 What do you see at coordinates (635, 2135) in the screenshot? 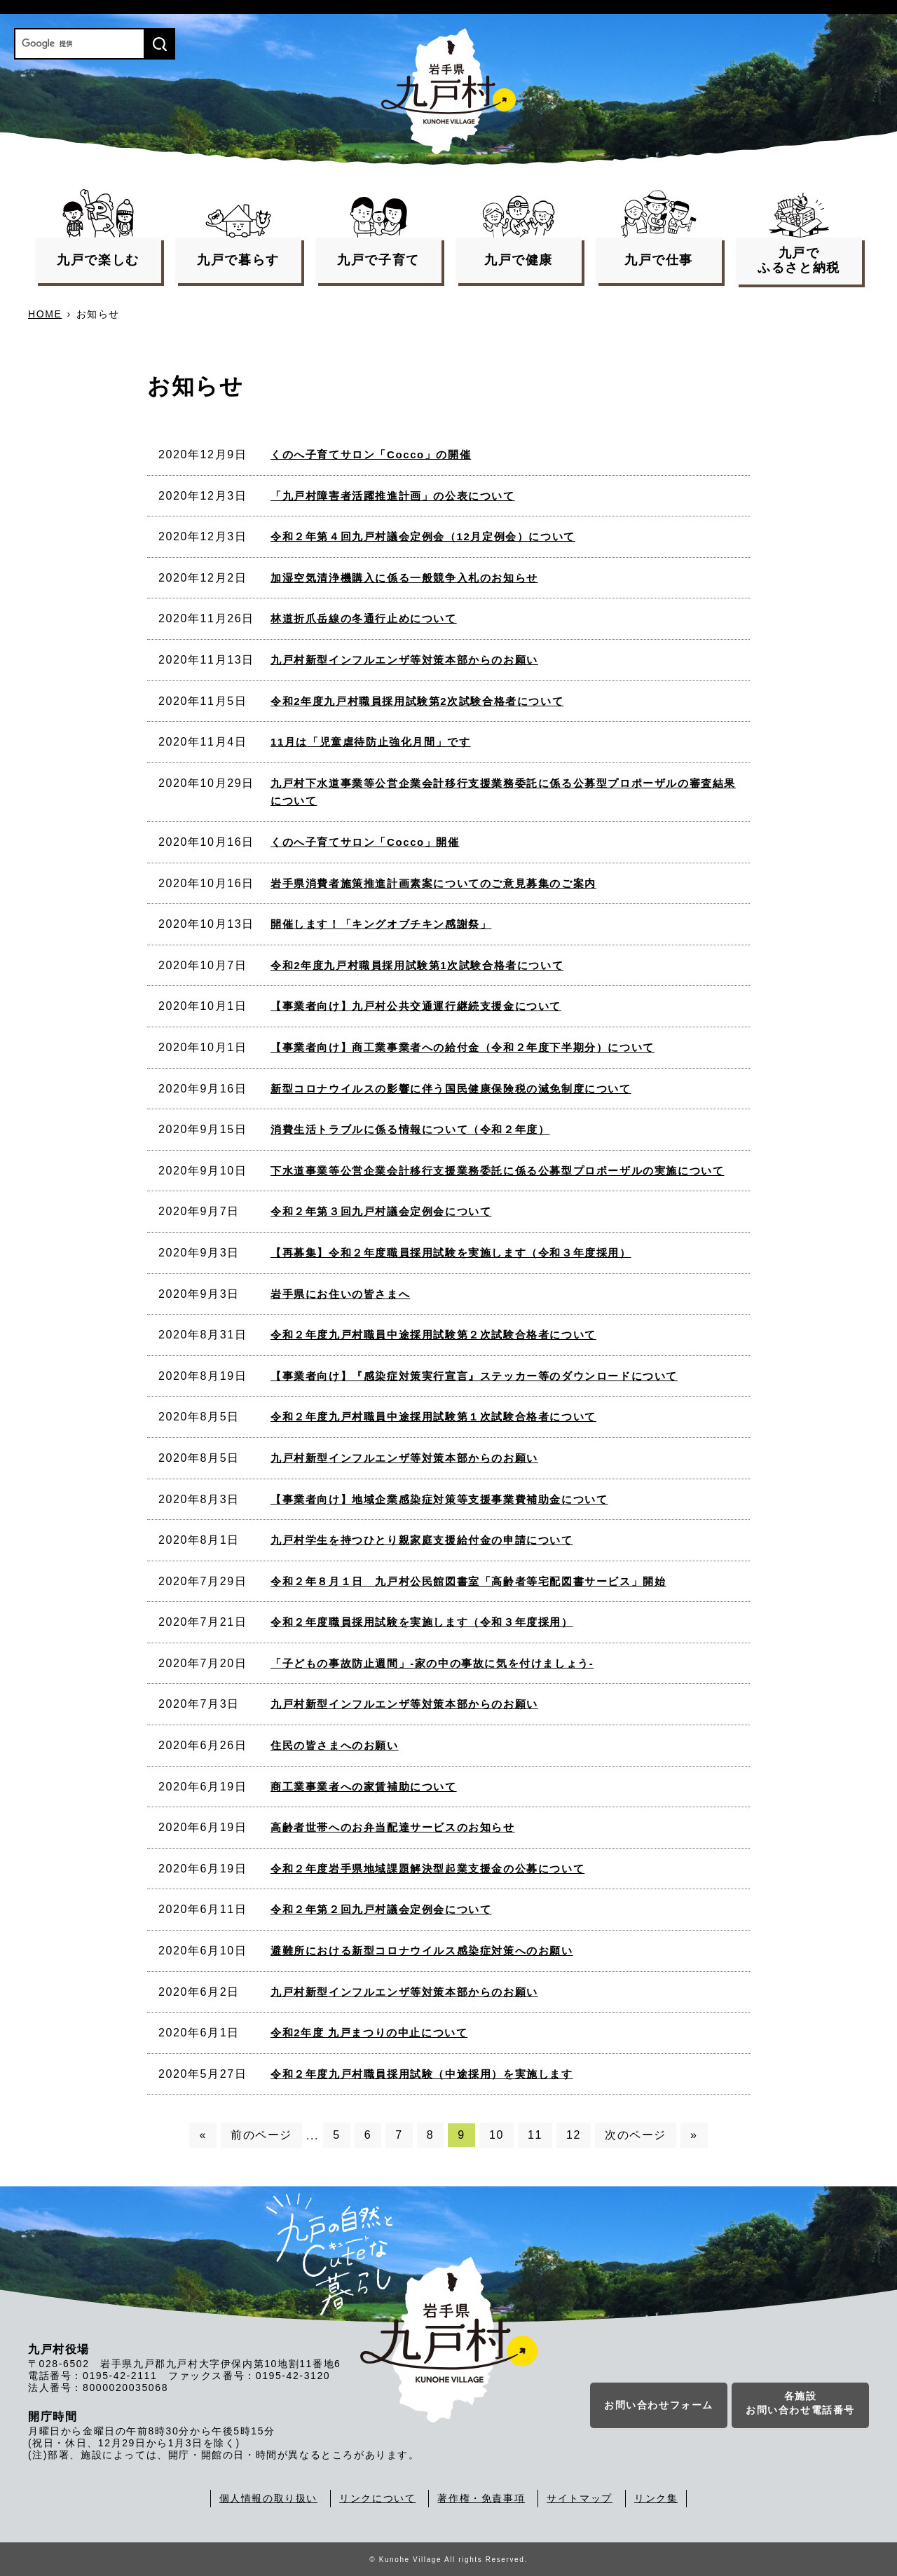
I see `次のページ` at bounding box center [635, 2135].